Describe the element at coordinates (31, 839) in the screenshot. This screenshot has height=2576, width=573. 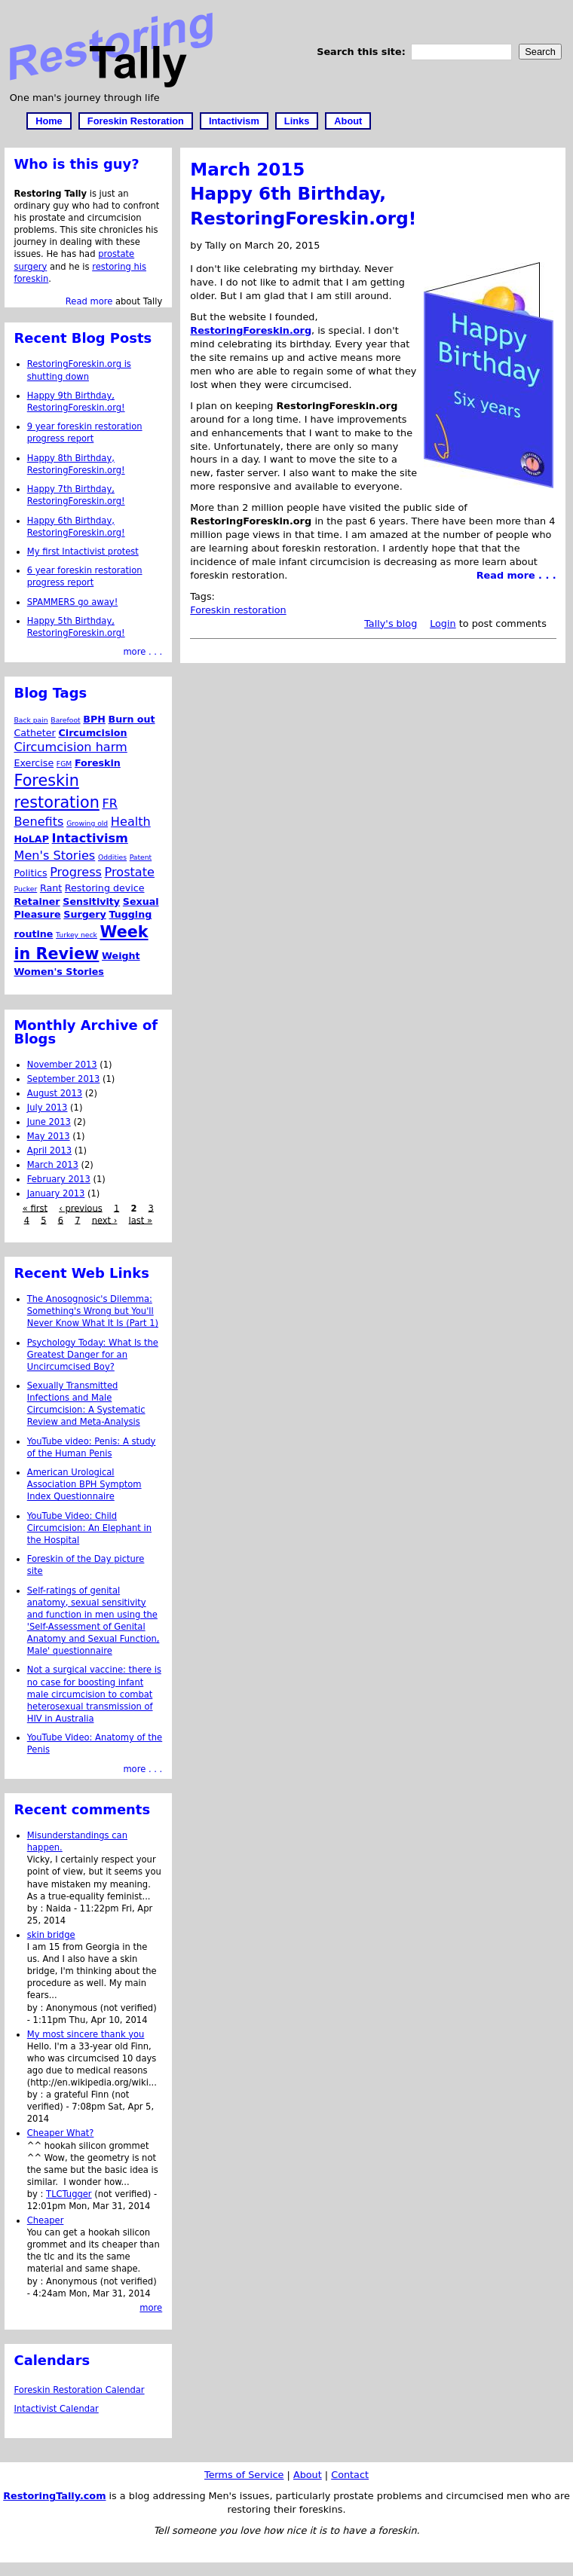
I see `HoLAP` at that location.